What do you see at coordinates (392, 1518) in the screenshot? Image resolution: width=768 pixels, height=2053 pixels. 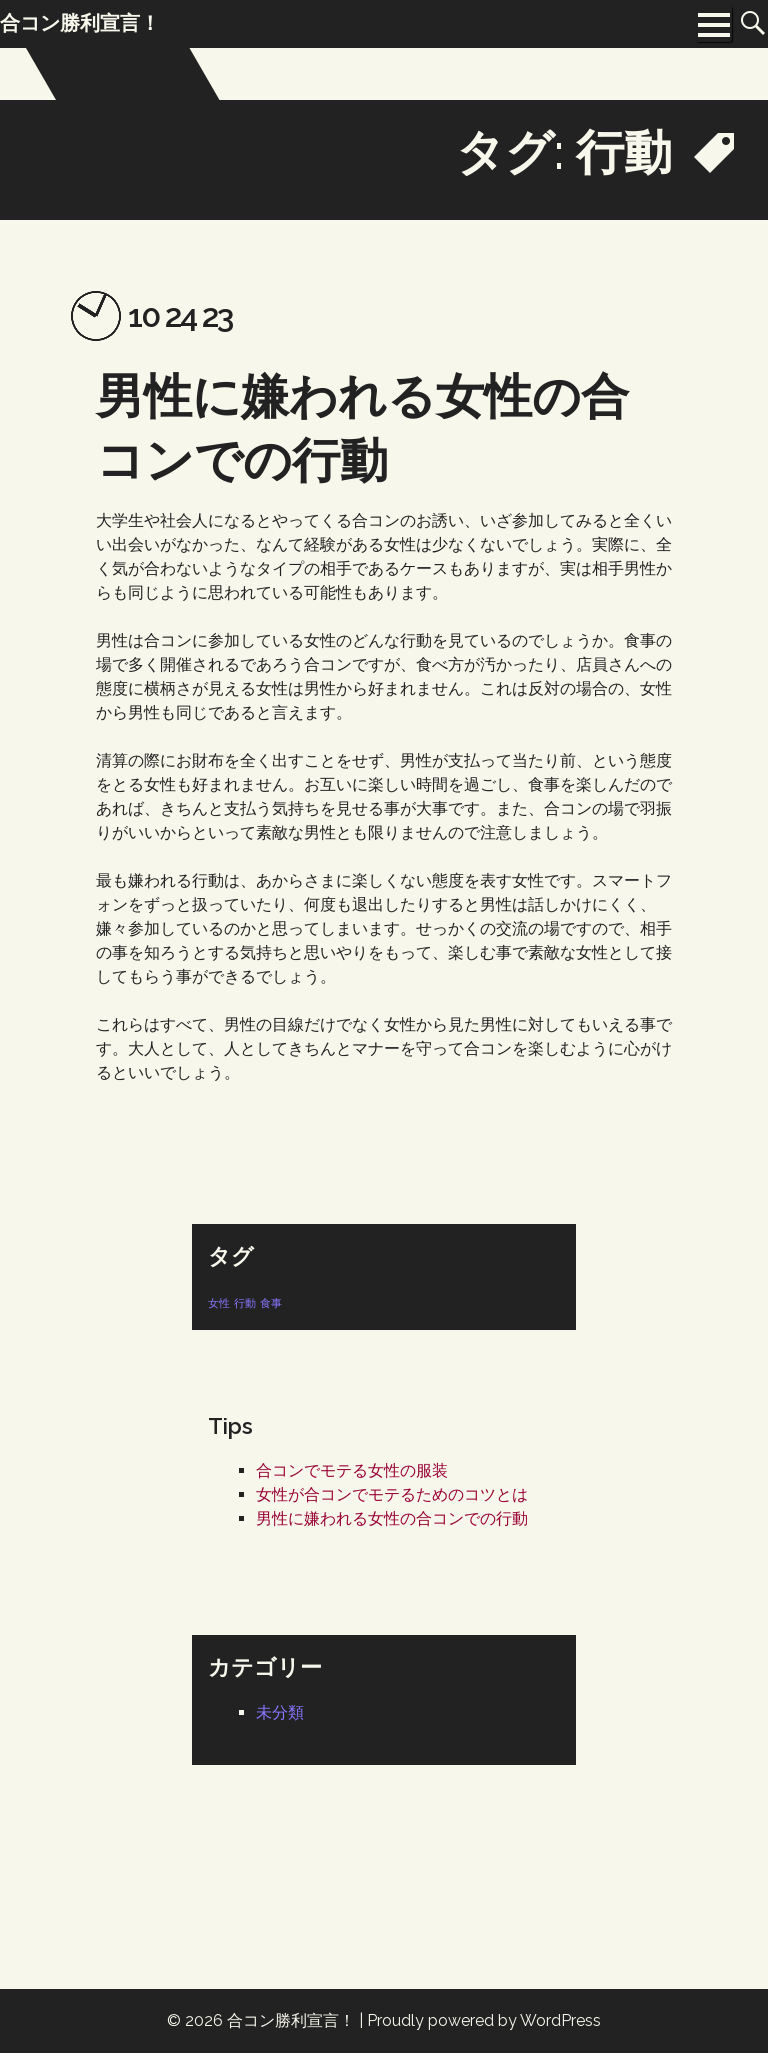 I see `男性に嫌われる女性の合コンでの行動` at bounding box center [392, 1518].